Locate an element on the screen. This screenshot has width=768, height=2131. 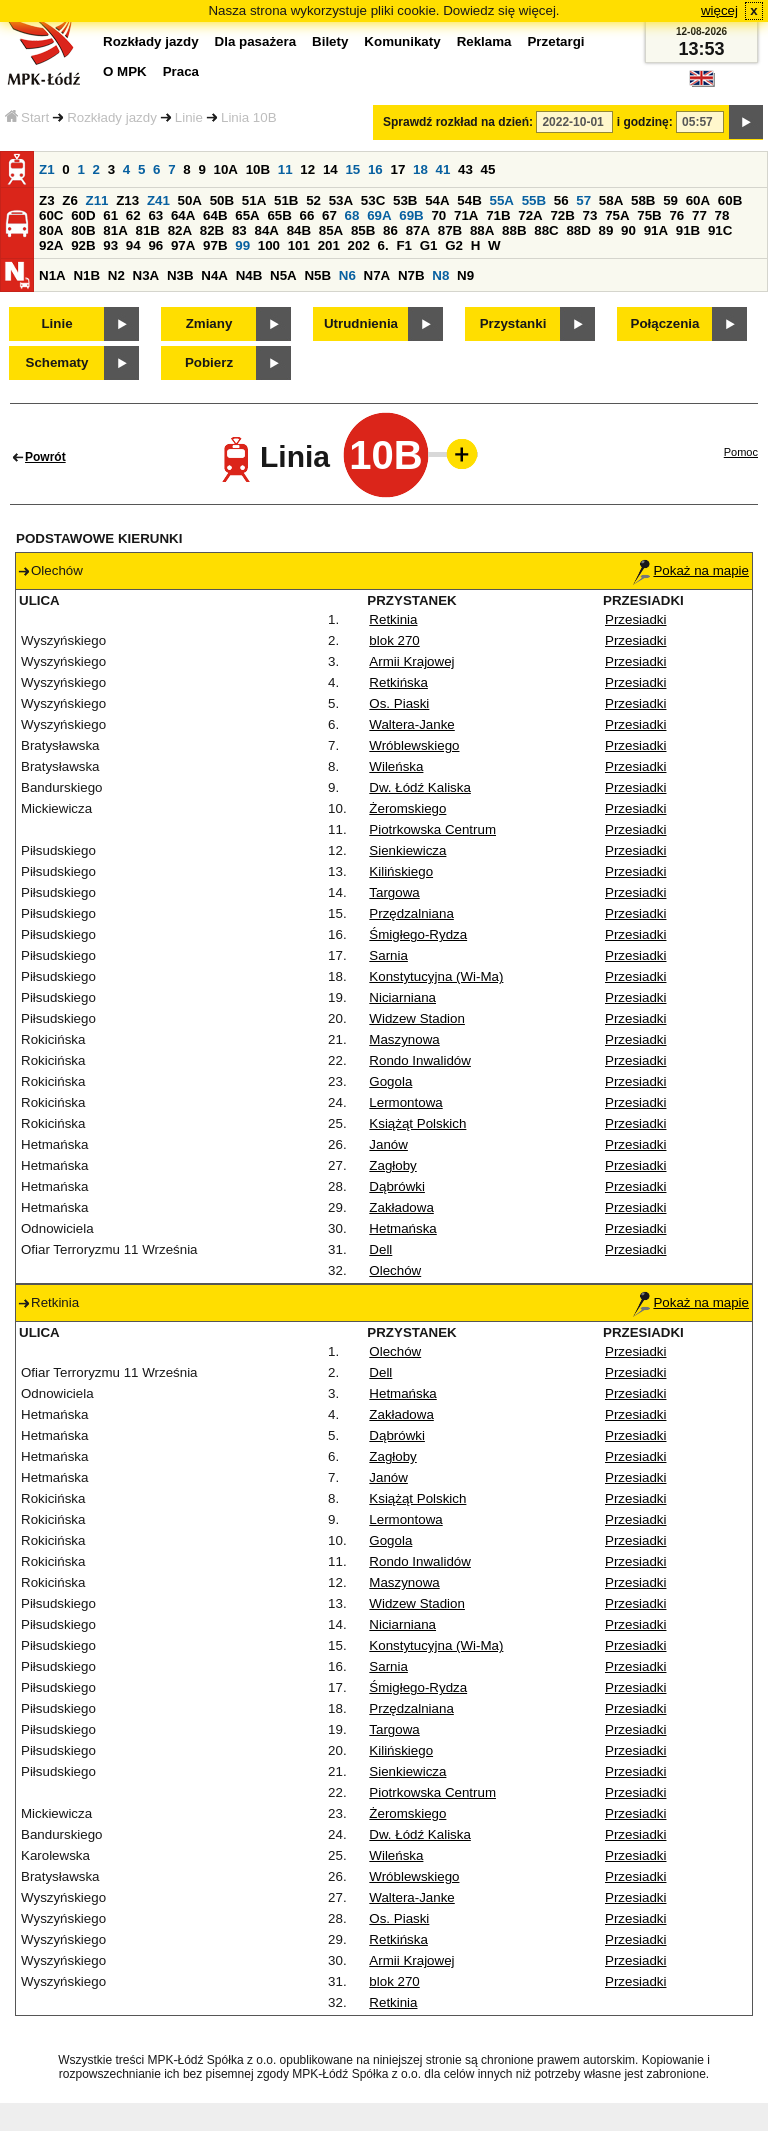
Piotrkowska Centrum is located at coordinates (432, 829).